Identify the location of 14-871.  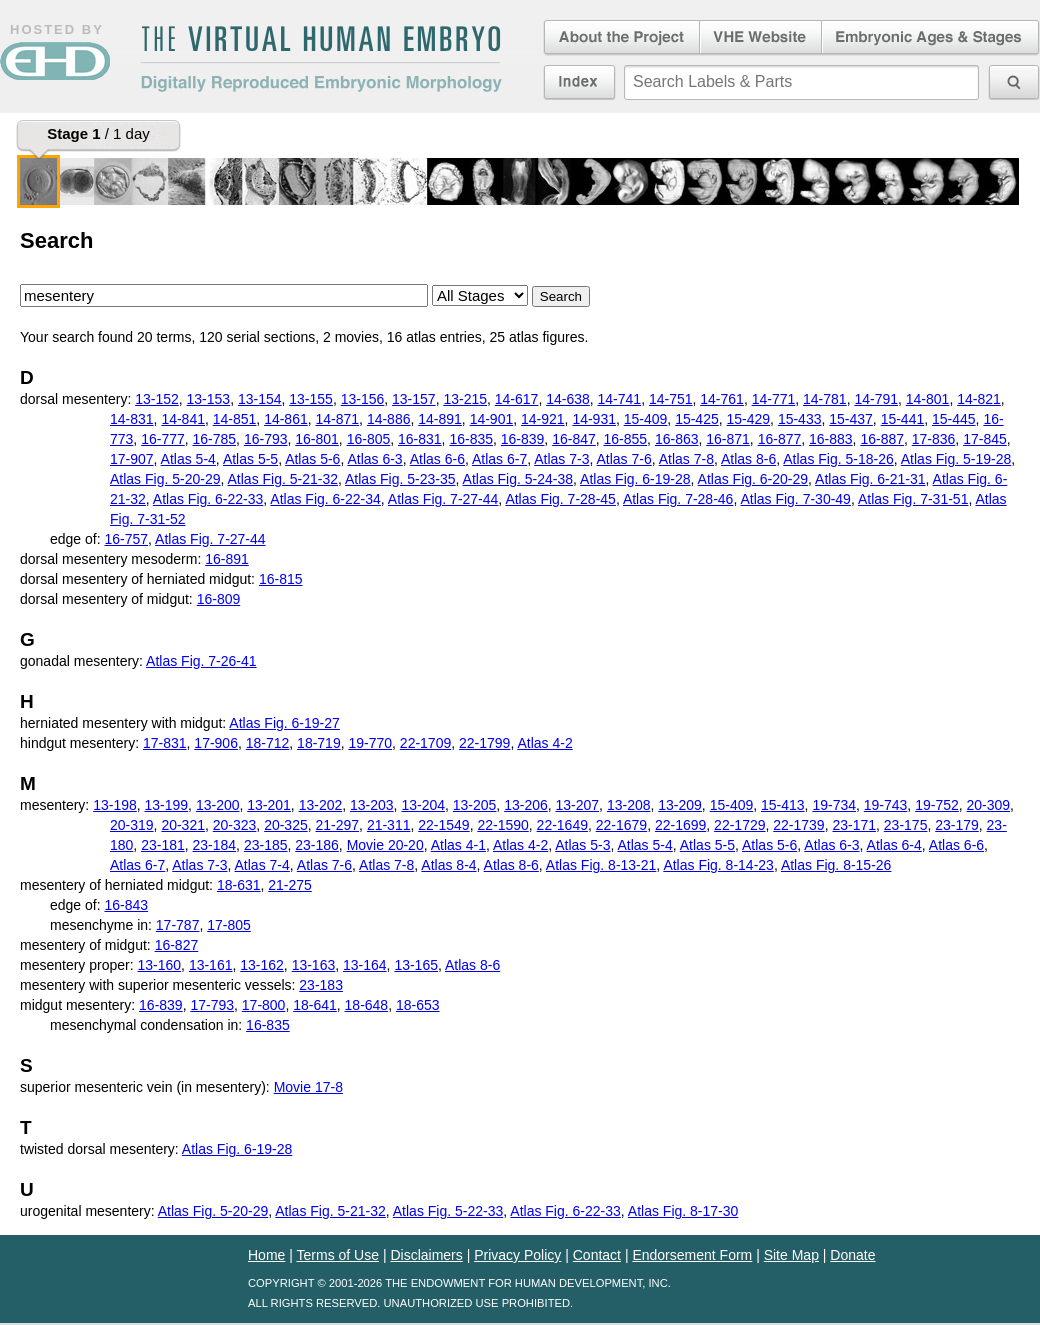
(338, 419).